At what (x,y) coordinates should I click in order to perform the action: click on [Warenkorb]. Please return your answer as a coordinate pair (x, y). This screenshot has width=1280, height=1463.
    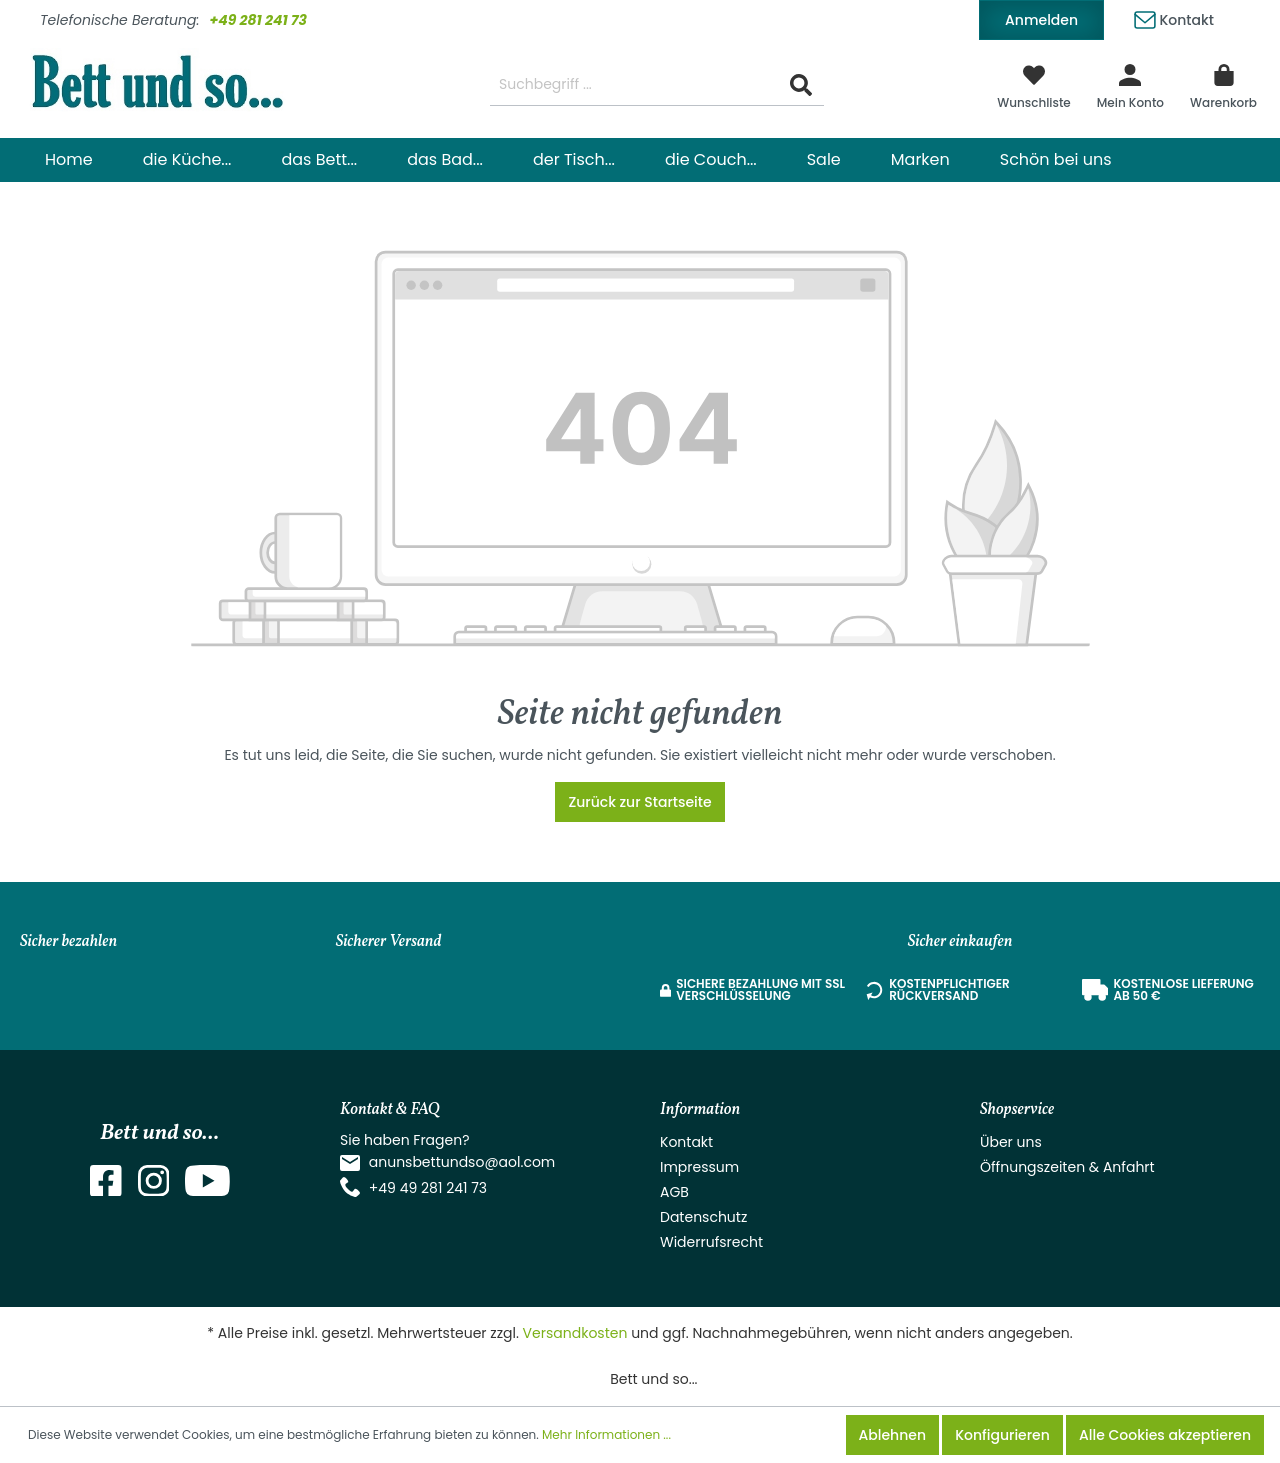
    Looking at the image, I should click on (1223, 85).